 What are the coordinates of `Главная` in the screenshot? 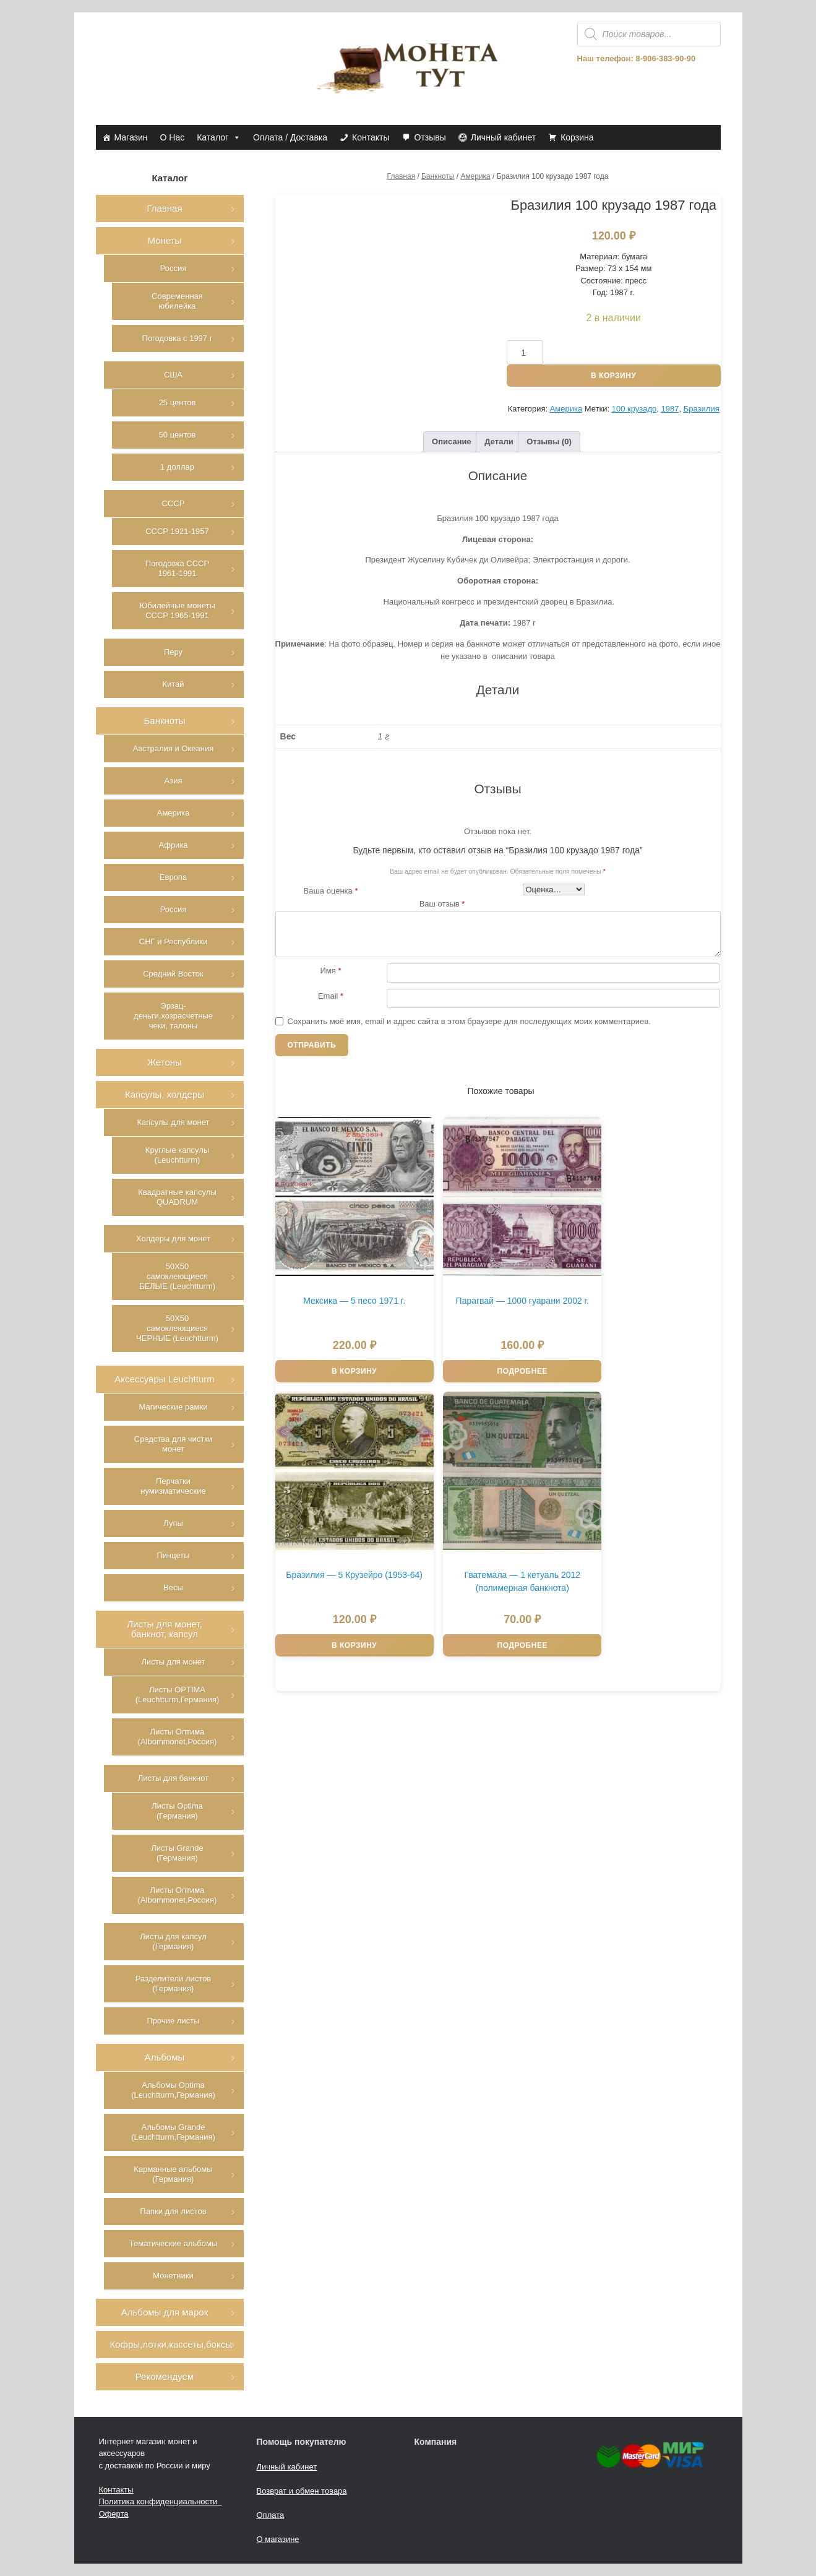 It's located at (401, 176).